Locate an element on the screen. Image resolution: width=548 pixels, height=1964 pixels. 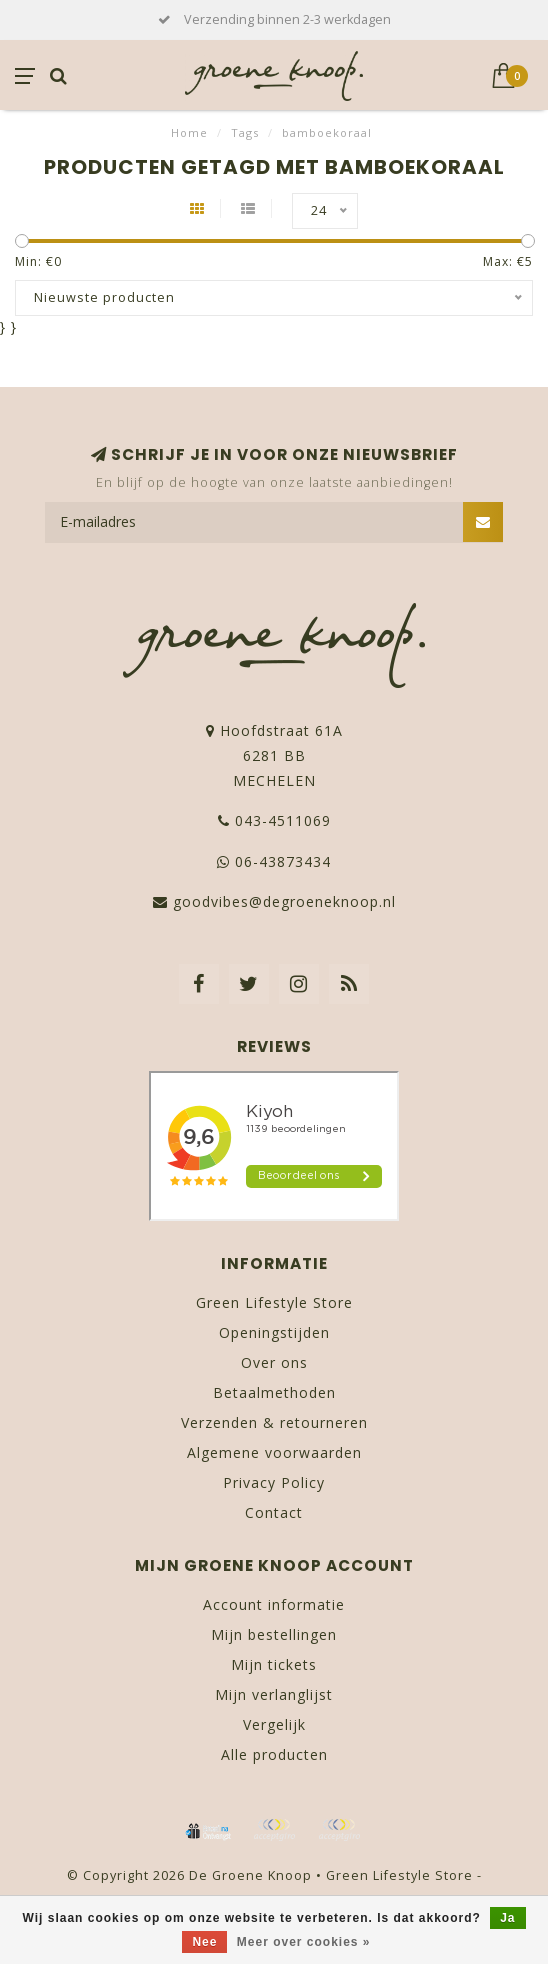
goodvibes@degroeneknoop.nl is located at coordinates (284, 901).